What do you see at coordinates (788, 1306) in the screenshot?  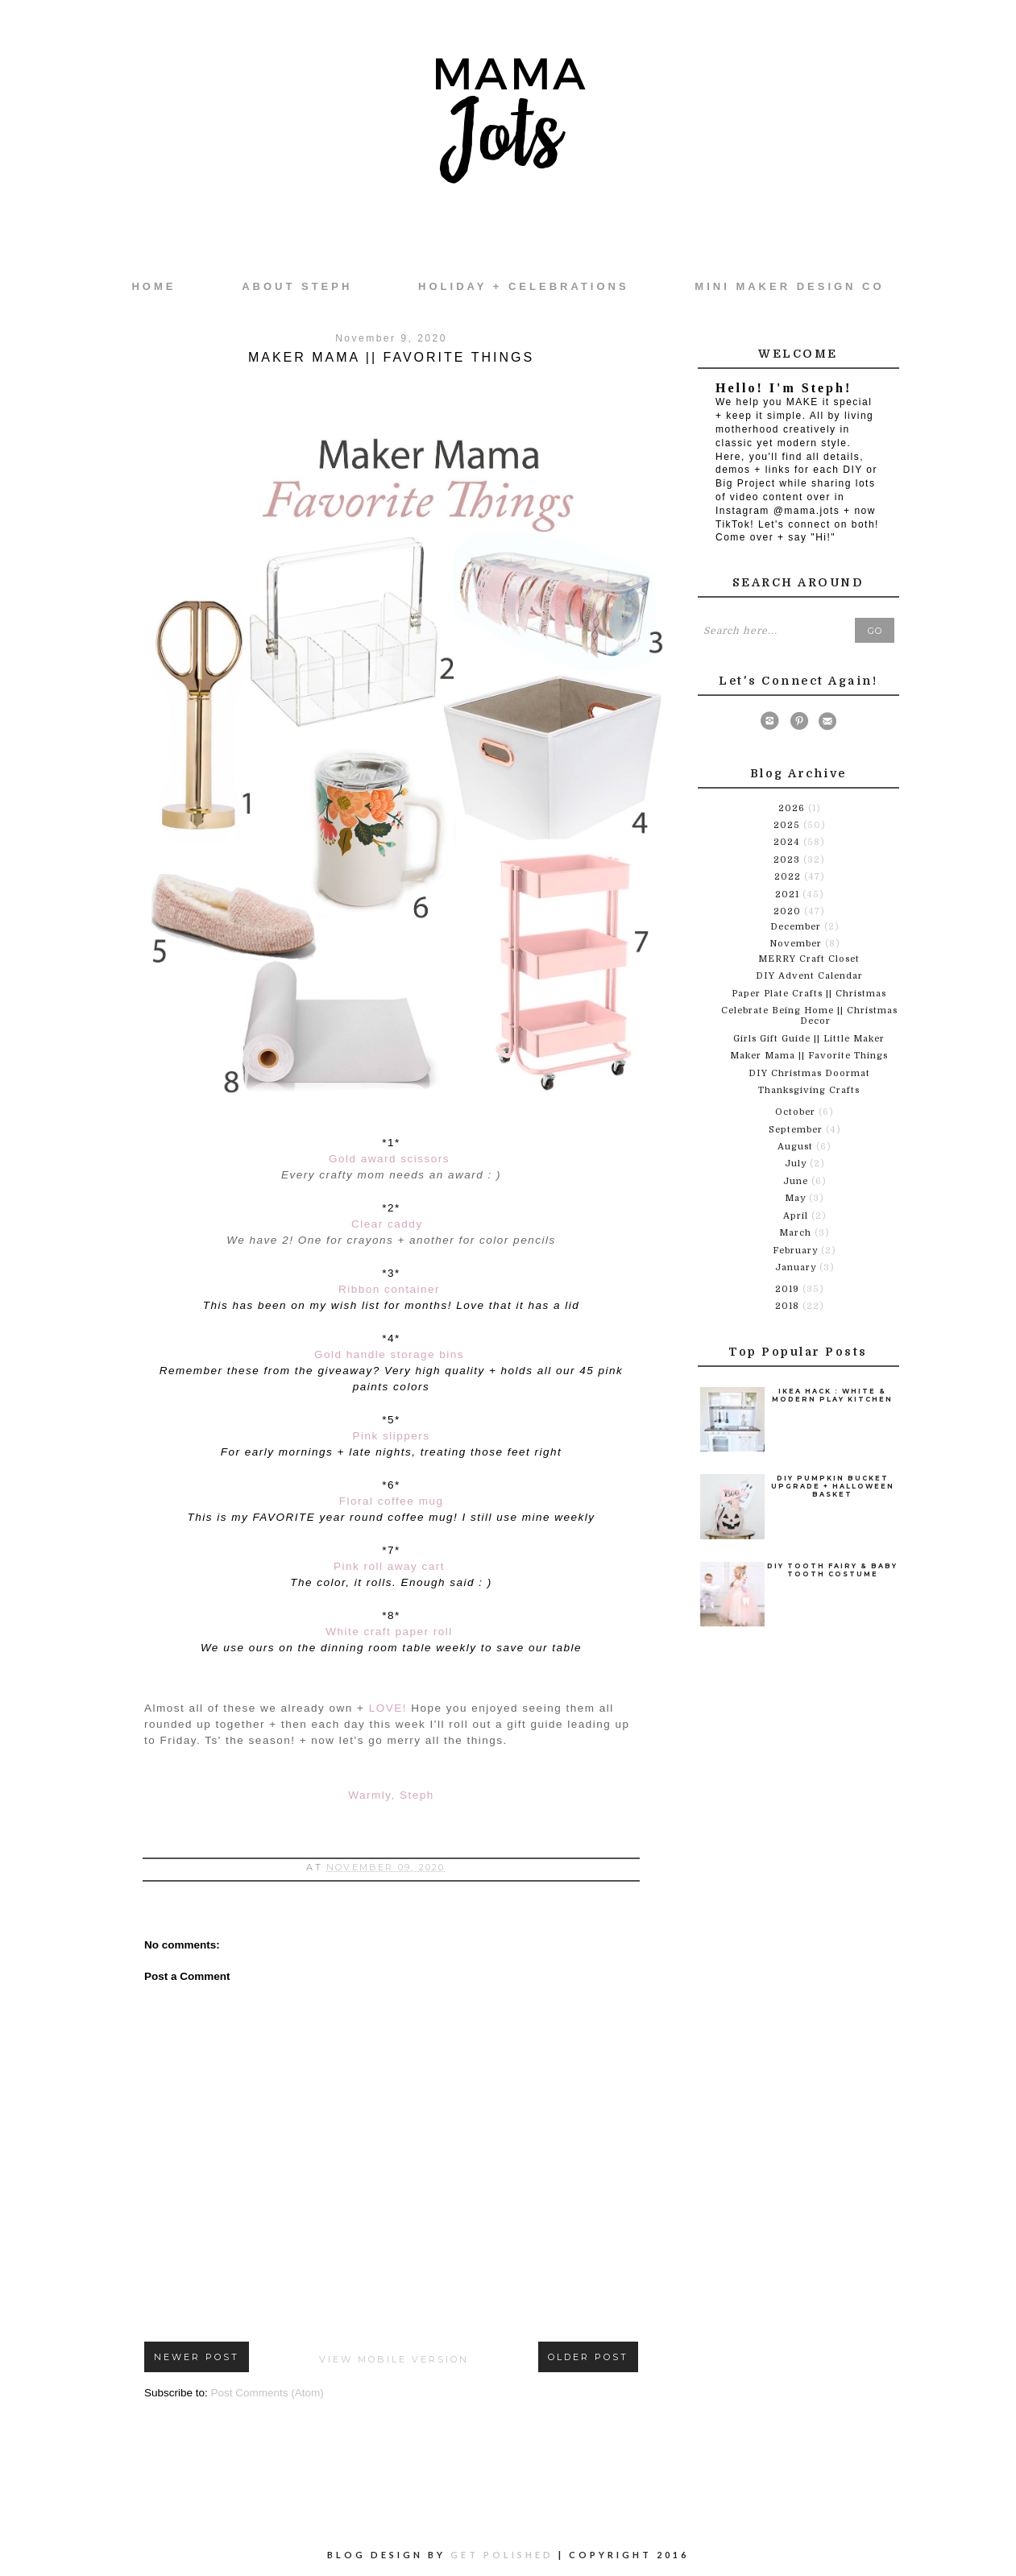 I see `2018` at bounding box center [788, 1306].